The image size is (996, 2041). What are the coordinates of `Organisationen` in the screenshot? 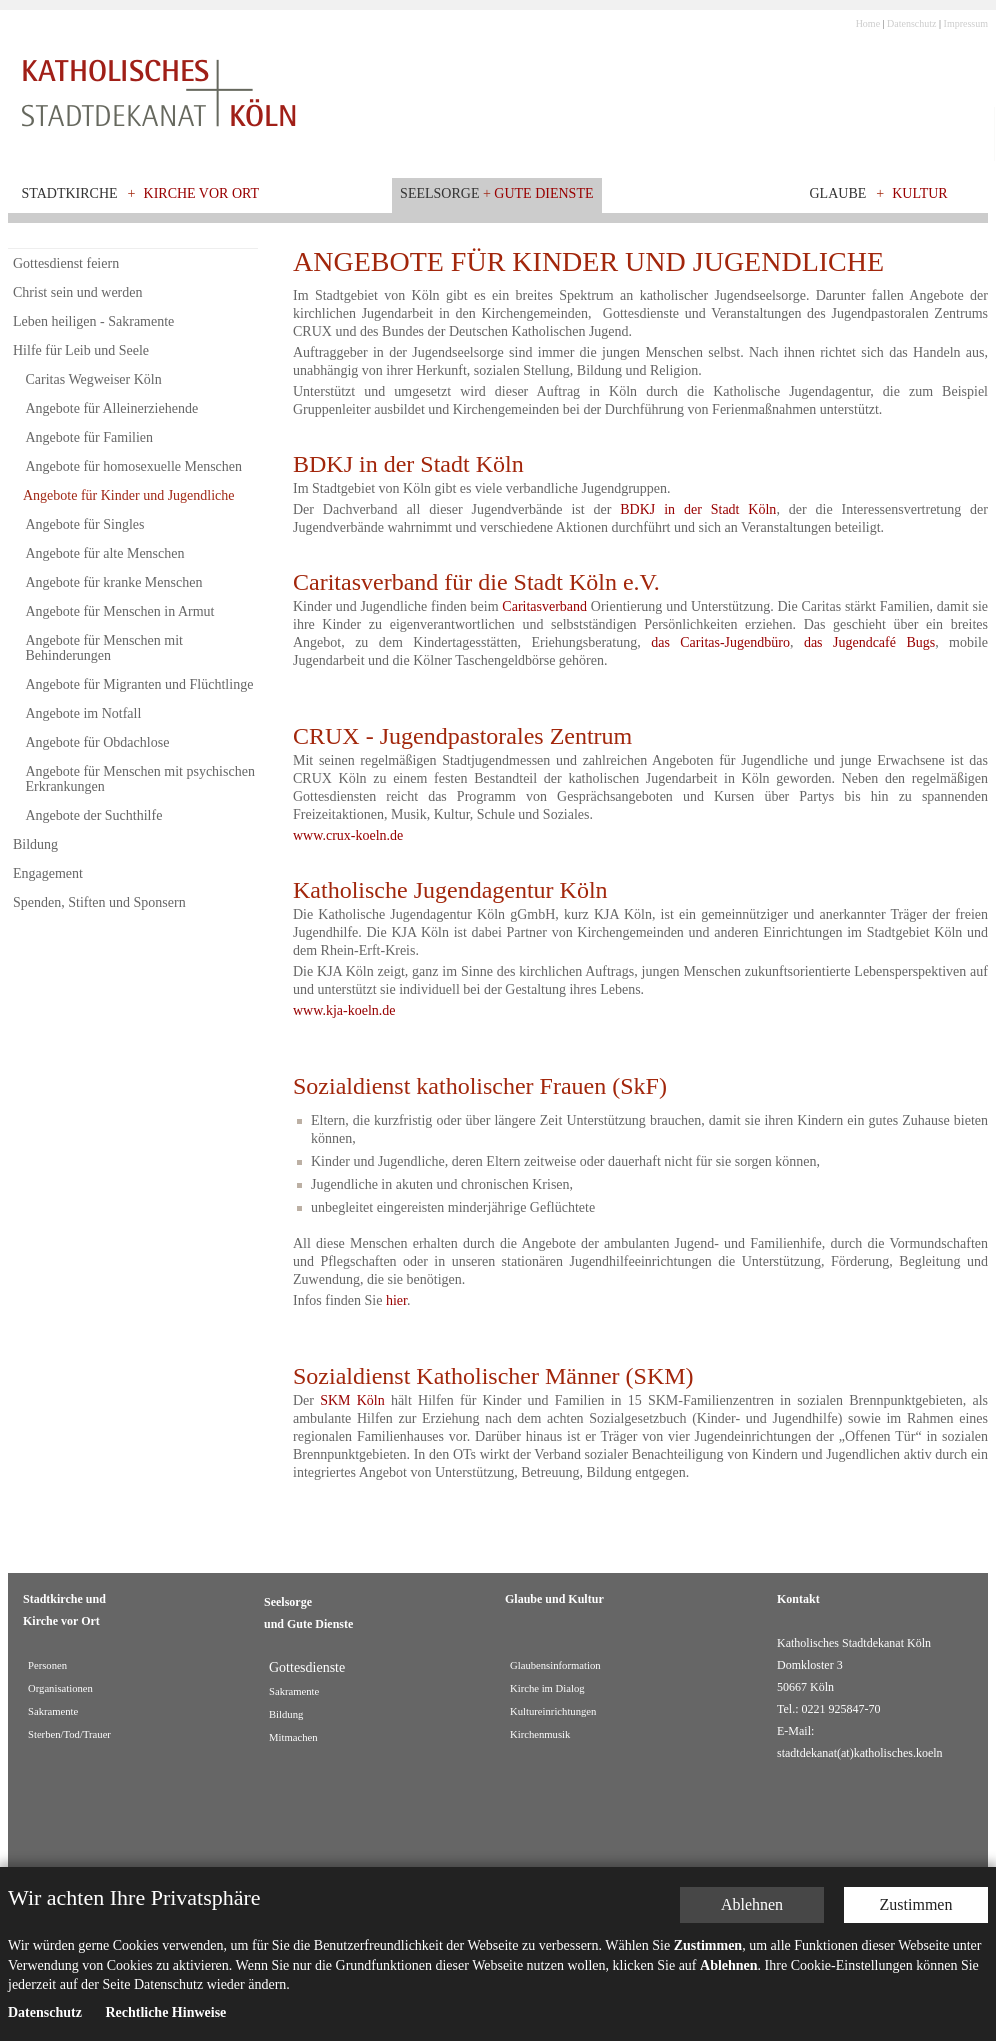 It's located at (60, 1688).